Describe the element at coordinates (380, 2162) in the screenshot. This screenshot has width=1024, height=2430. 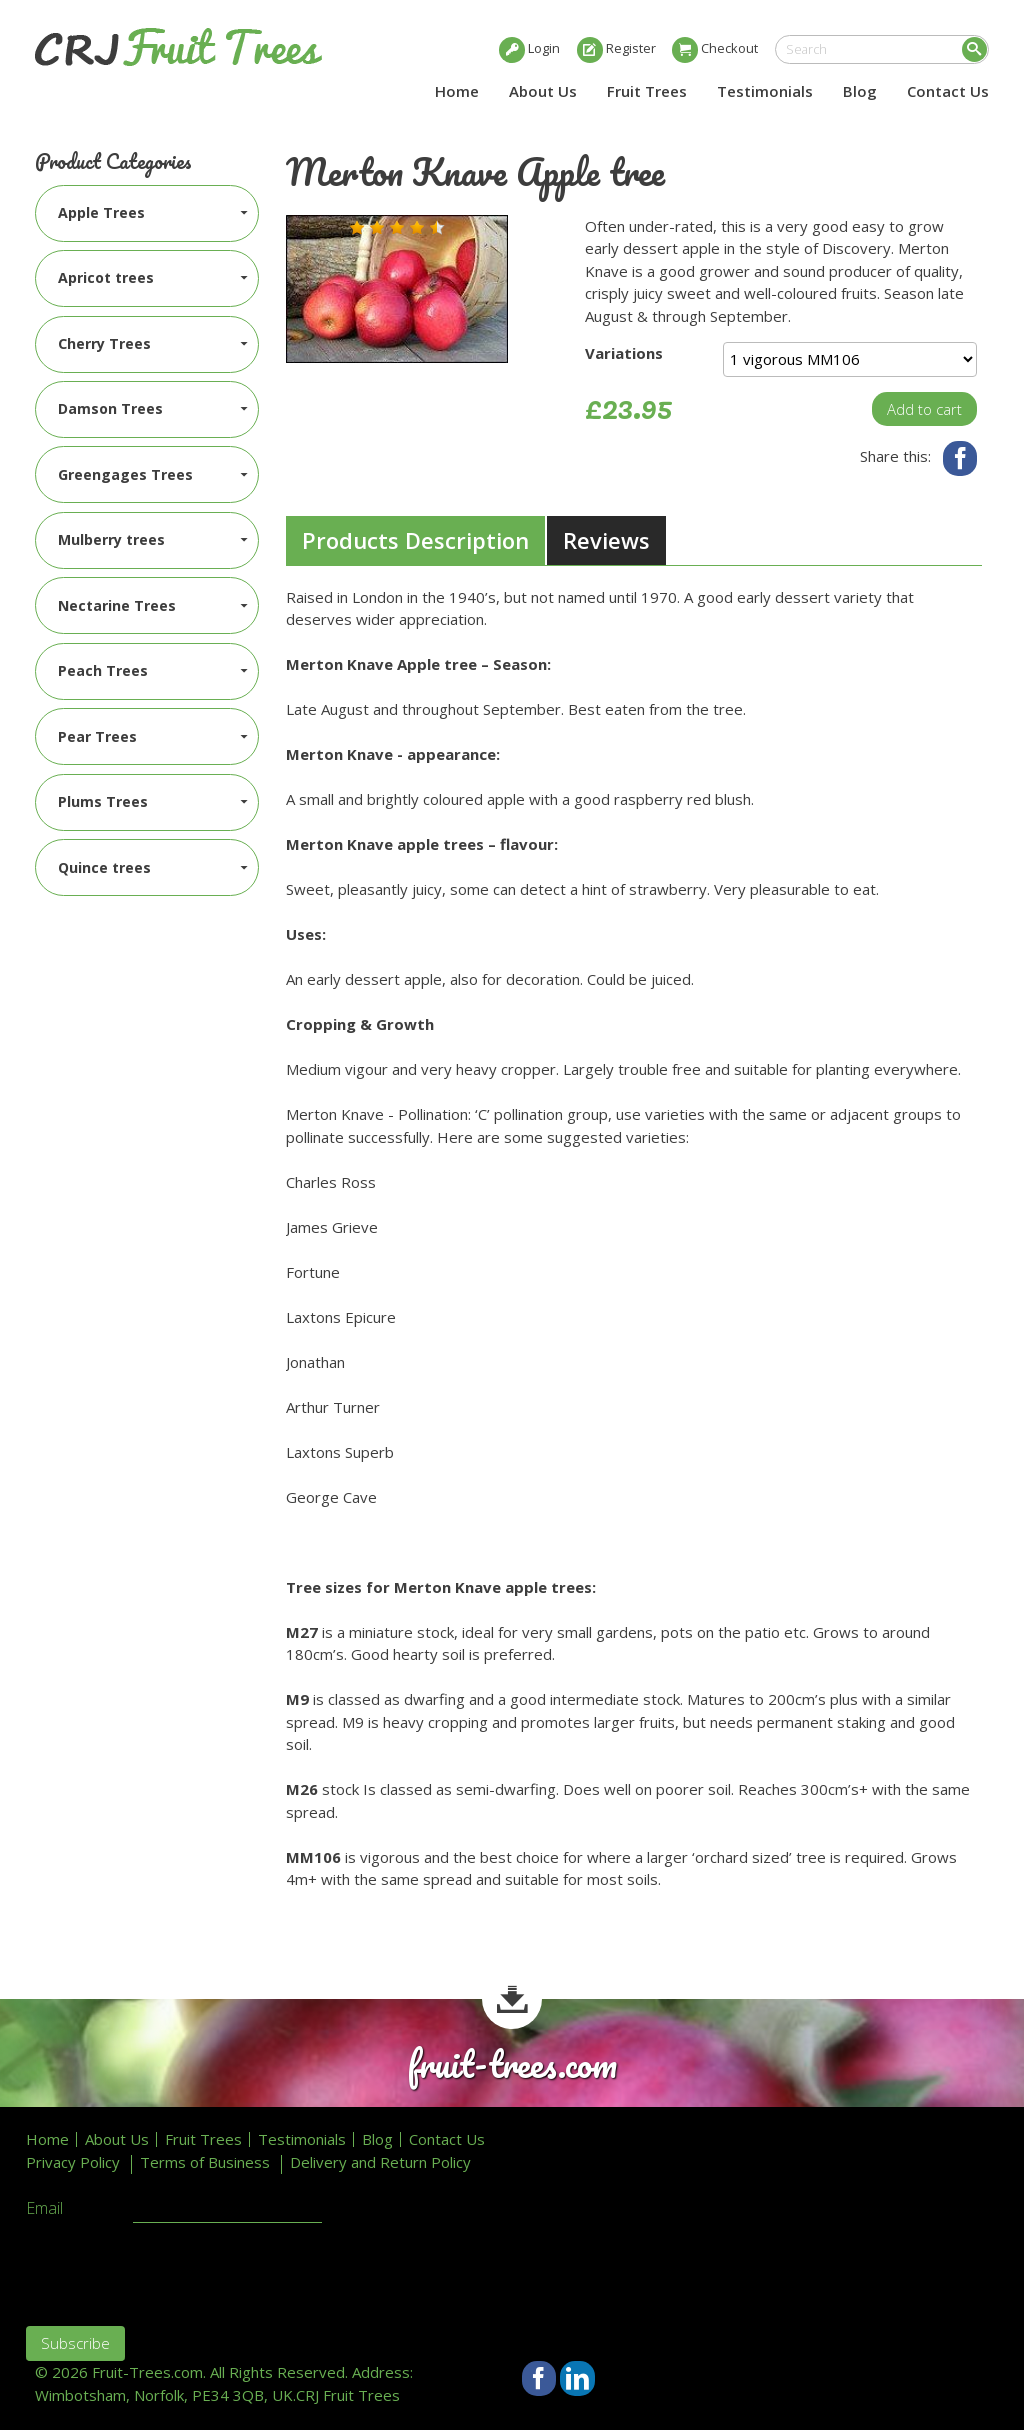
I see `Delivery and Return Policy` at that location.